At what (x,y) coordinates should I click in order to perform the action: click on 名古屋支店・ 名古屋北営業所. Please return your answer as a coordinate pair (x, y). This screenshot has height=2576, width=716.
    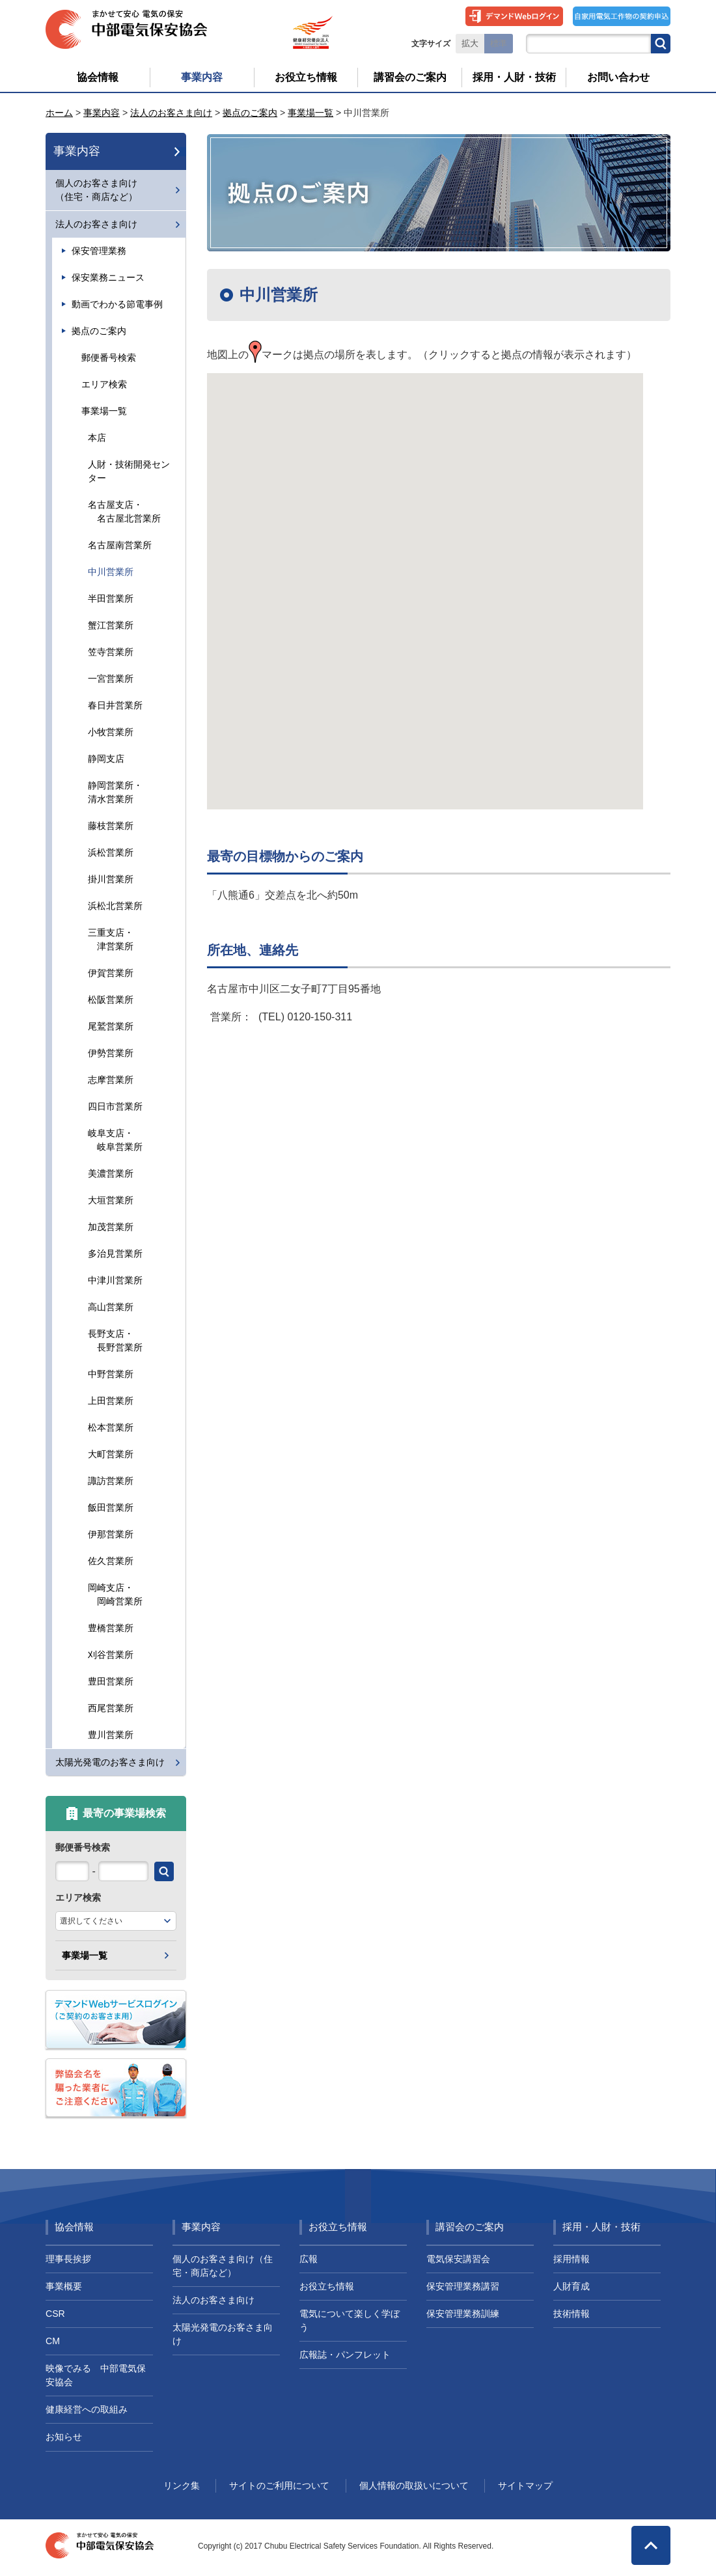
    Looking at the image, I should click on (124, 511).